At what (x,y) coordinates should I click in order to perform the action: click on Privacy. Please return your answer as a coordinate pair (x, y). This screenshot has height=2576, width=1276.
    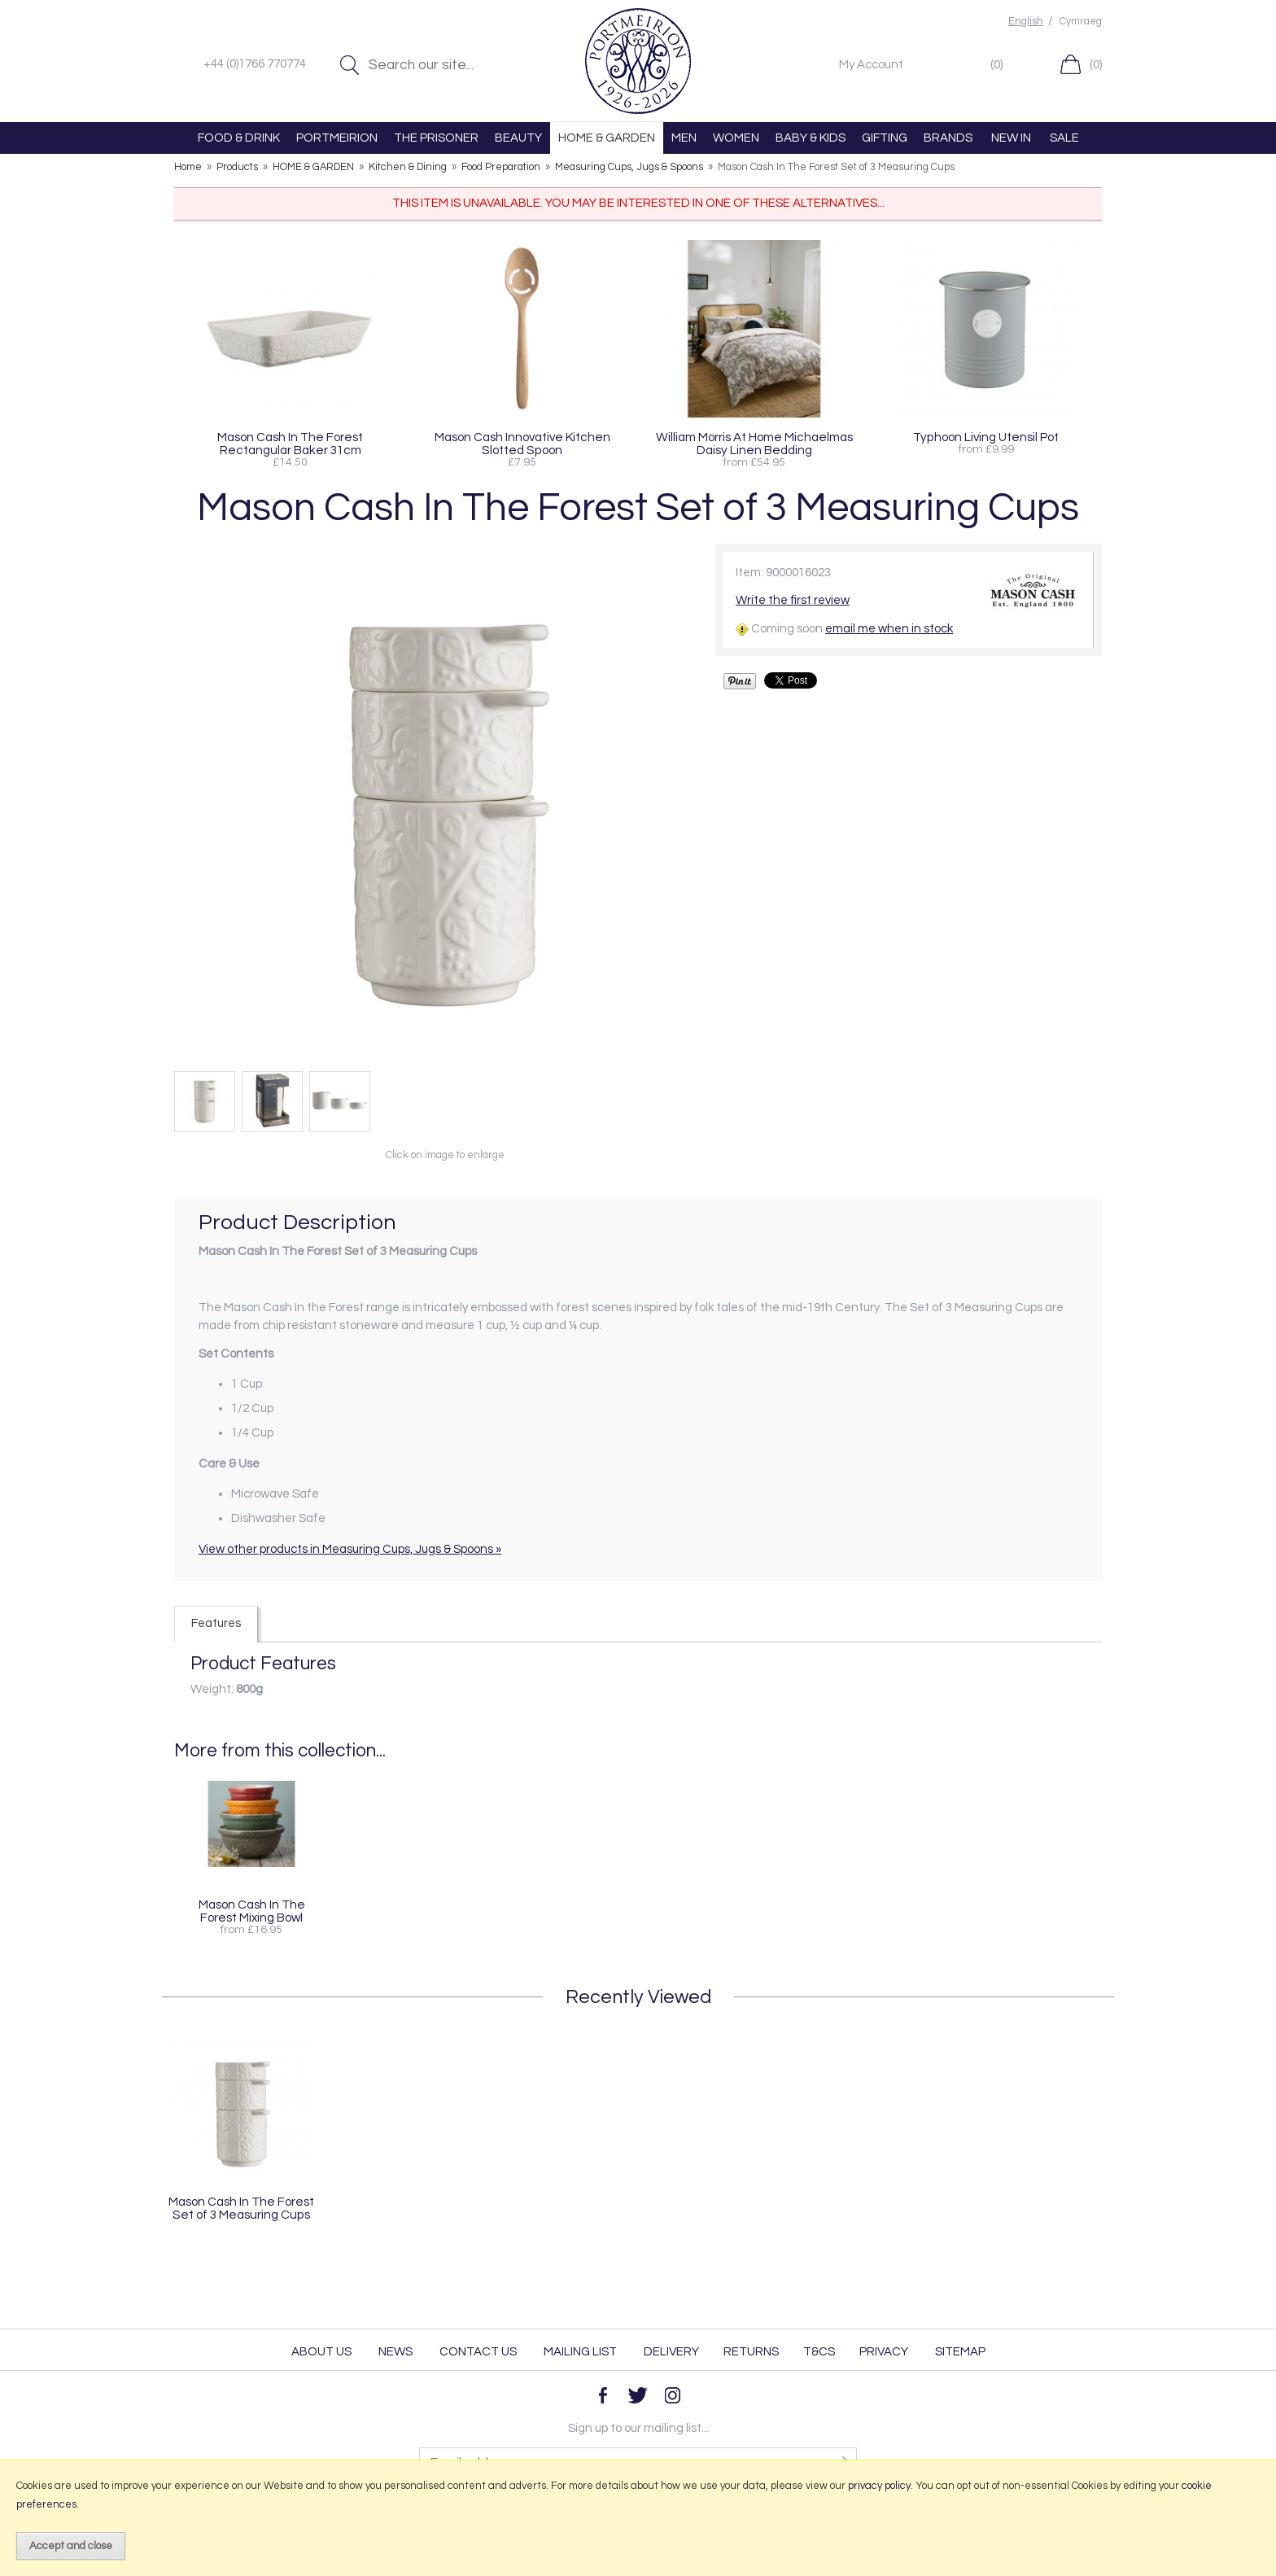
    Looking at the image, I should click on (883, 2352).